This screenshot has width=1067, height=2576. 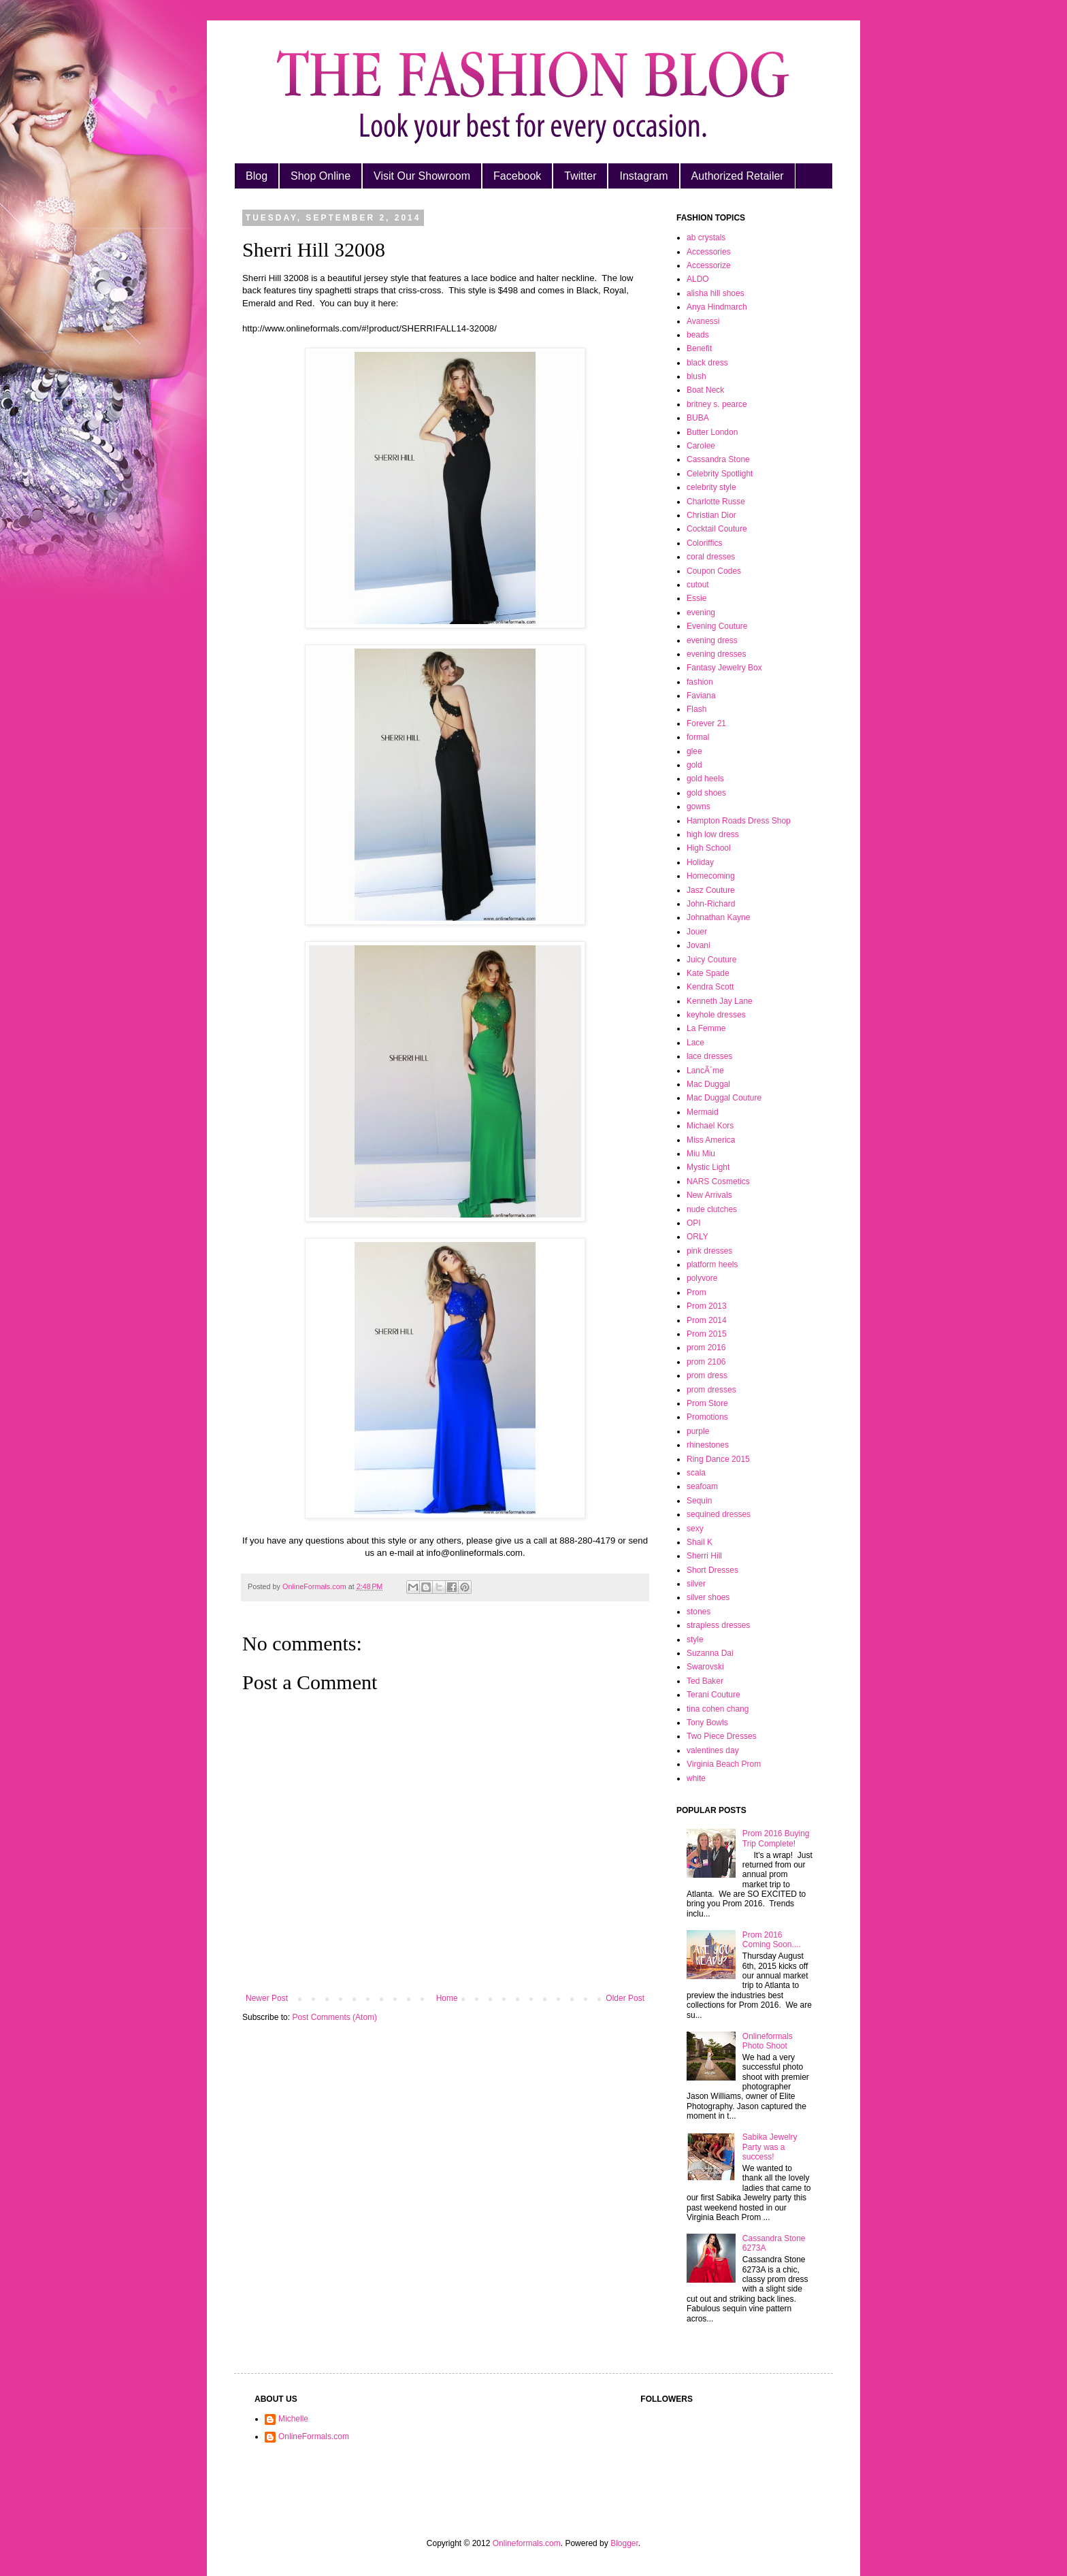 I want to click on evening, so click(x=701, y=612).